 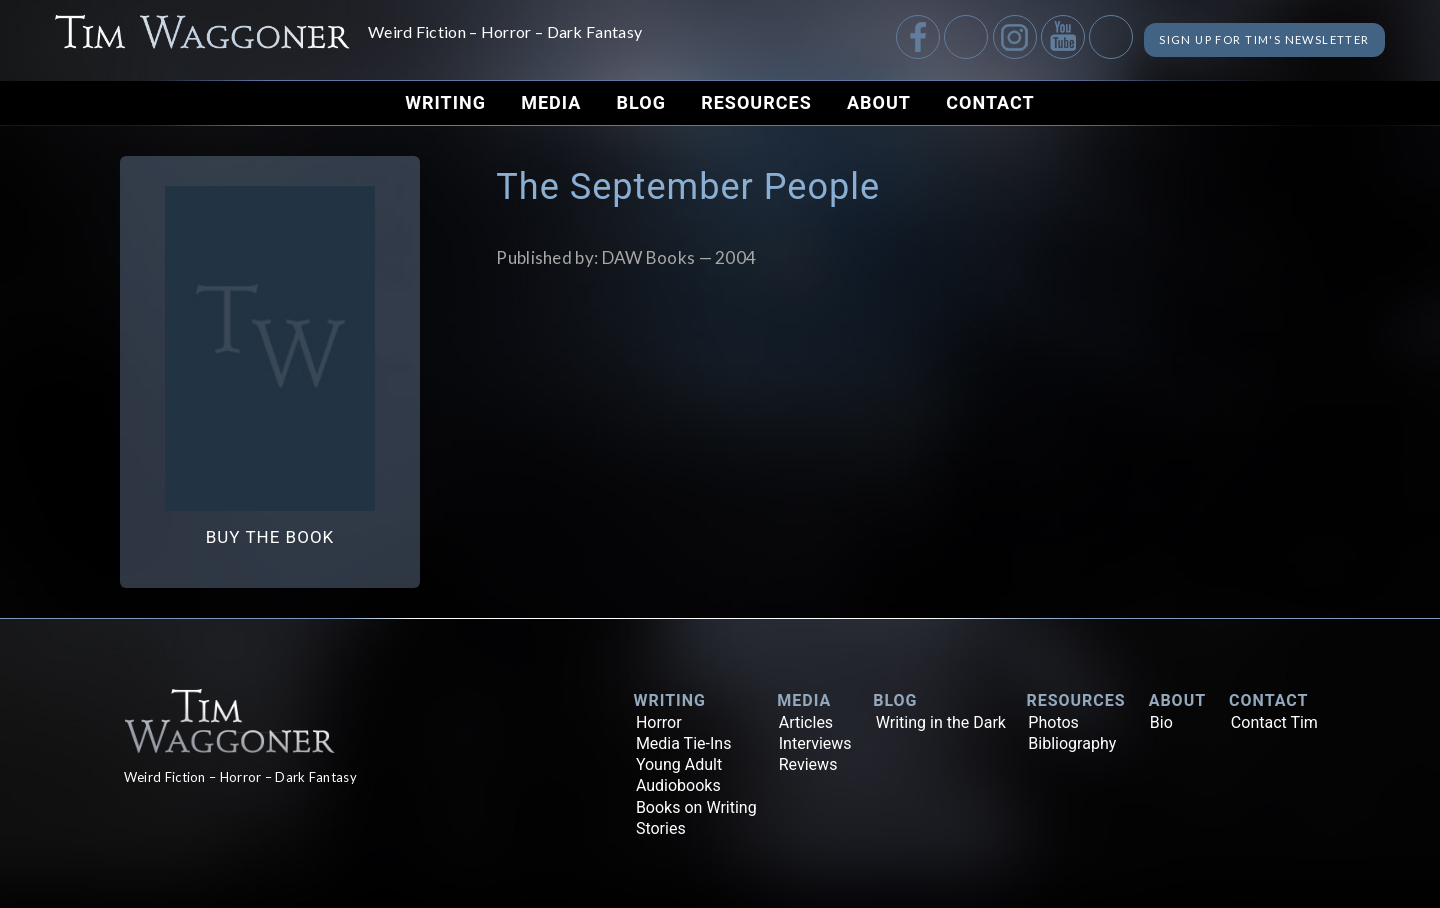 I want to click on About, so click(x=879, y=102).